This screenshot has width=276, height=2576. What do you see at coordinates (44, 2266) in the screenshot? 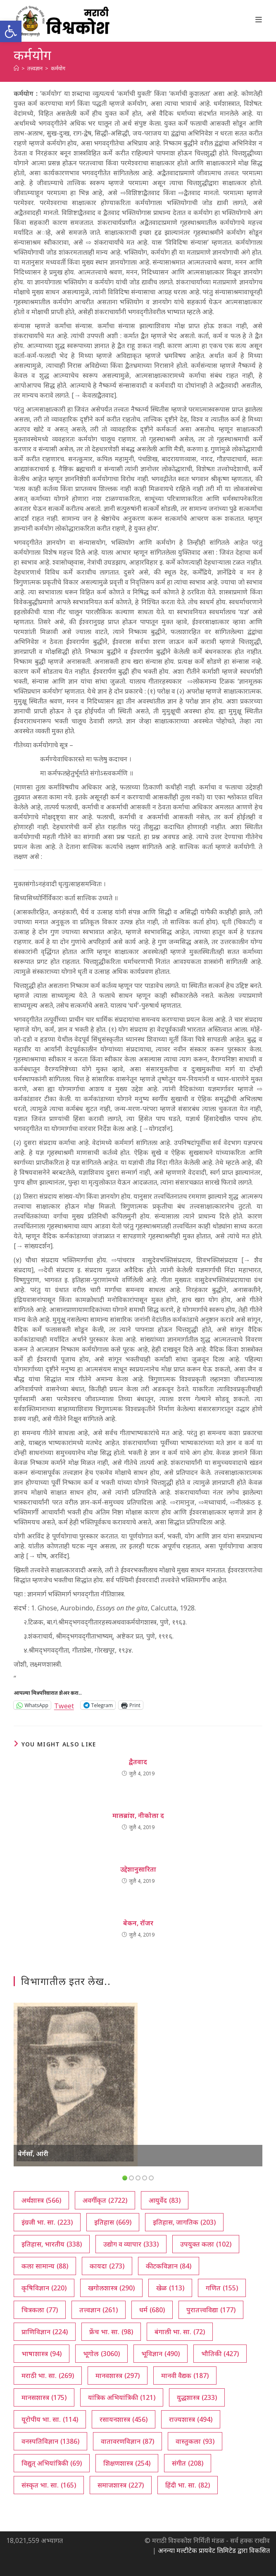
I see `कला सामान्य [कला सामान्य (88 आयटम्स)]` at bounding box center [44, 2266].